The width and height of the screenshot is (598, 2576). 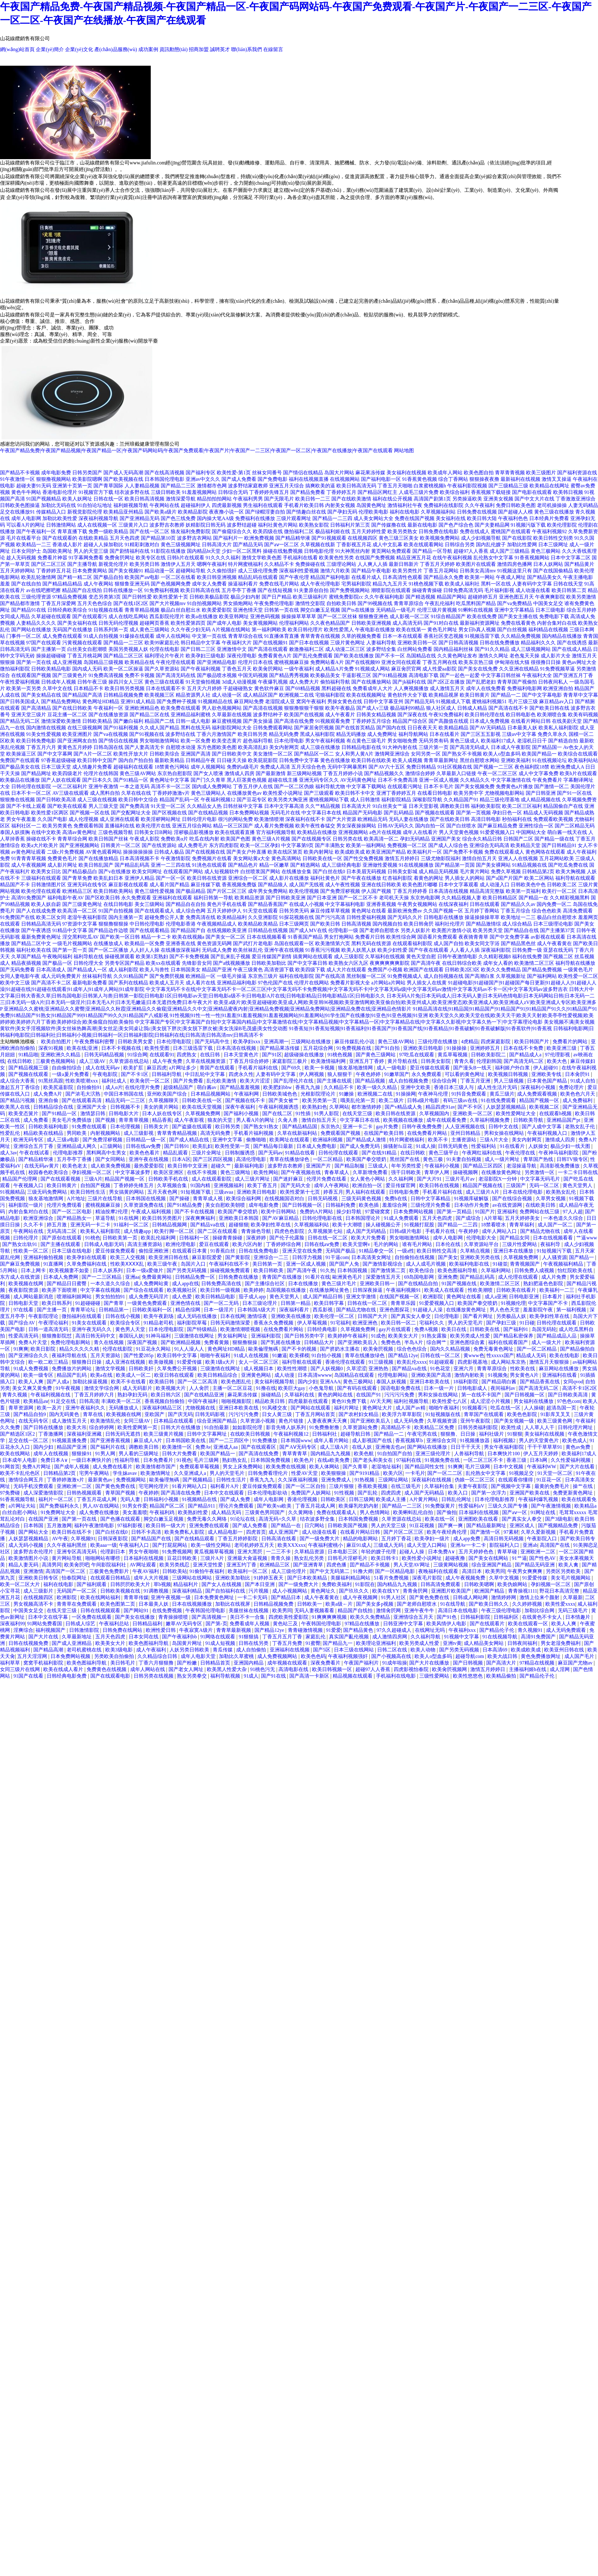 I want to click on 国产午夜在线观看, so click(x=428, y=950).